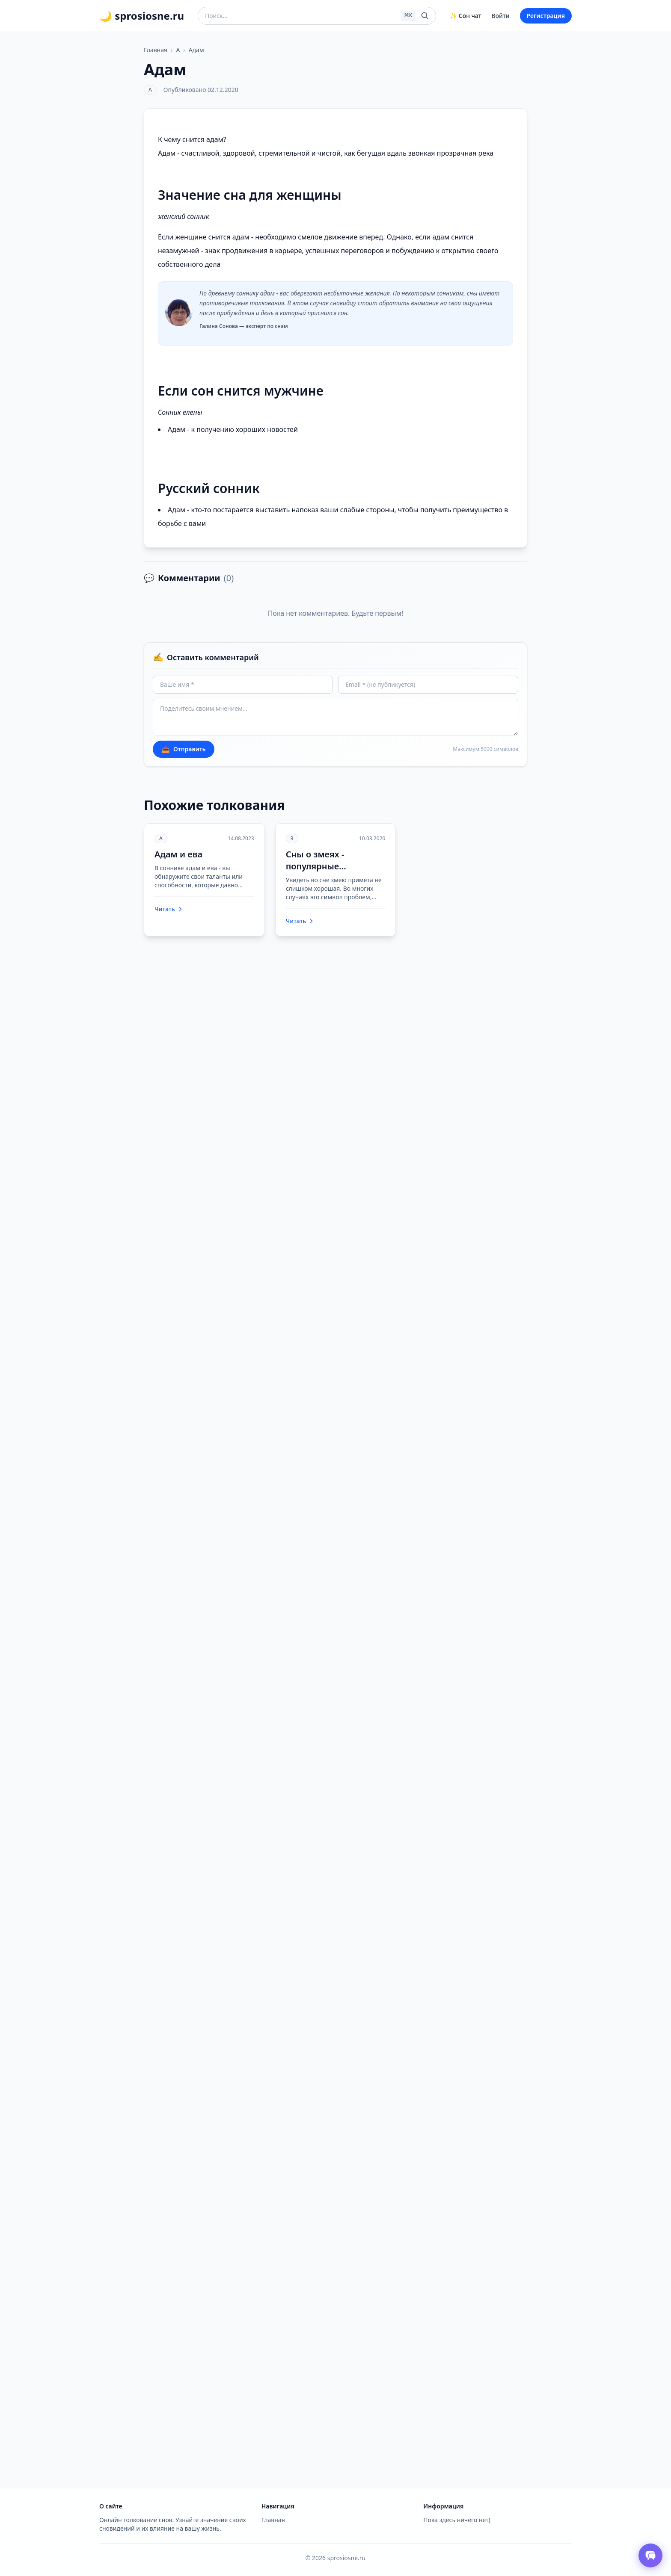 The height and width of the screenshot is (2576, 671). I want to click on Войти, so click(501, 16).